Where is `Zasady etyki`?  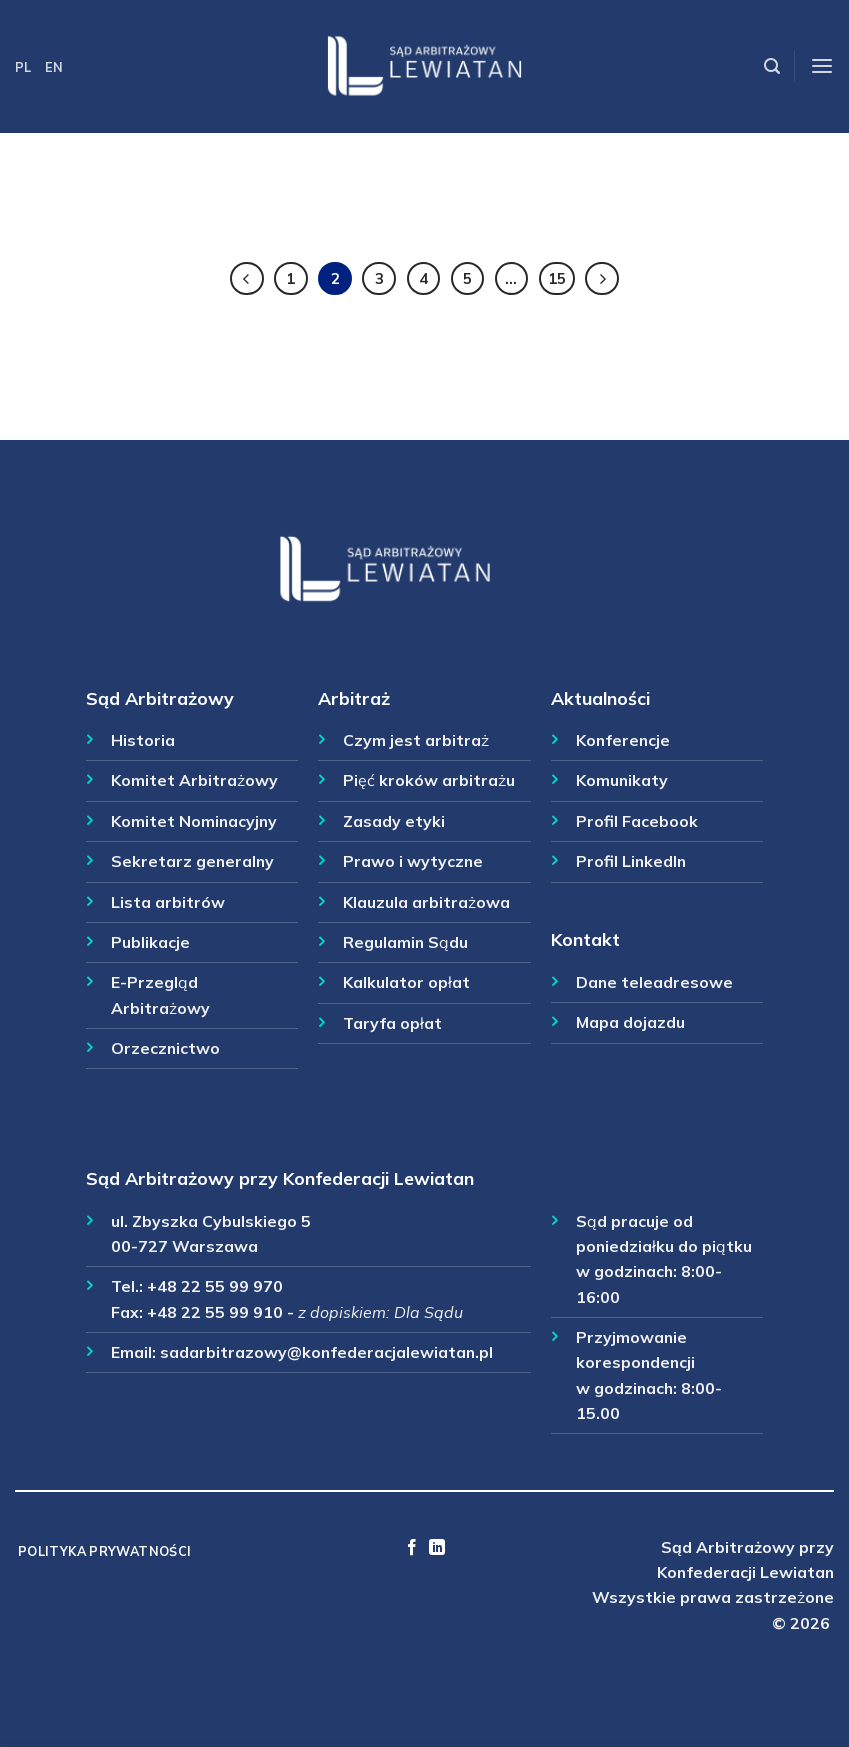 Zasady etyki is located at coordinates (394, 821).